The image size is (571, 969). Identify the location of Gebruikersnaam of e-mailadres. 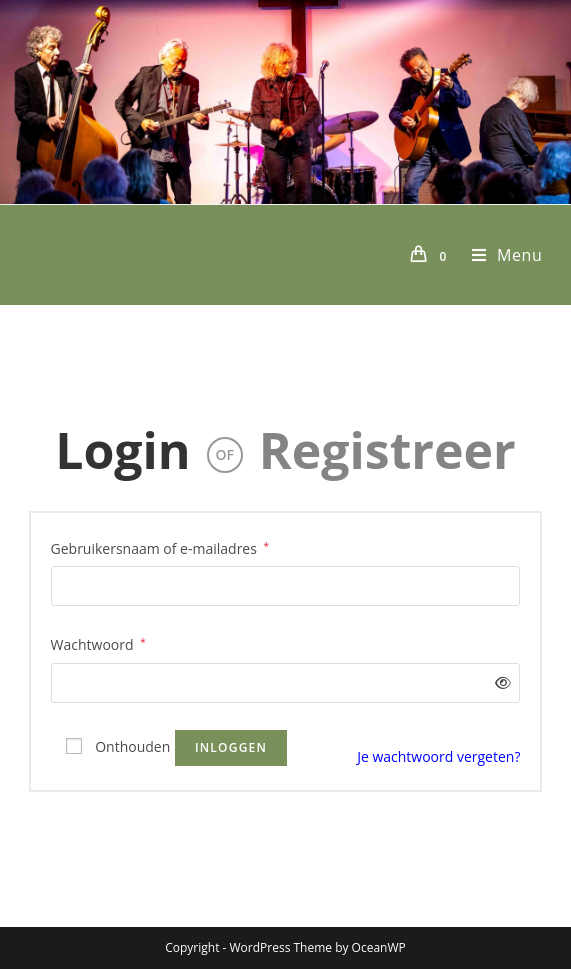
(160, 547).